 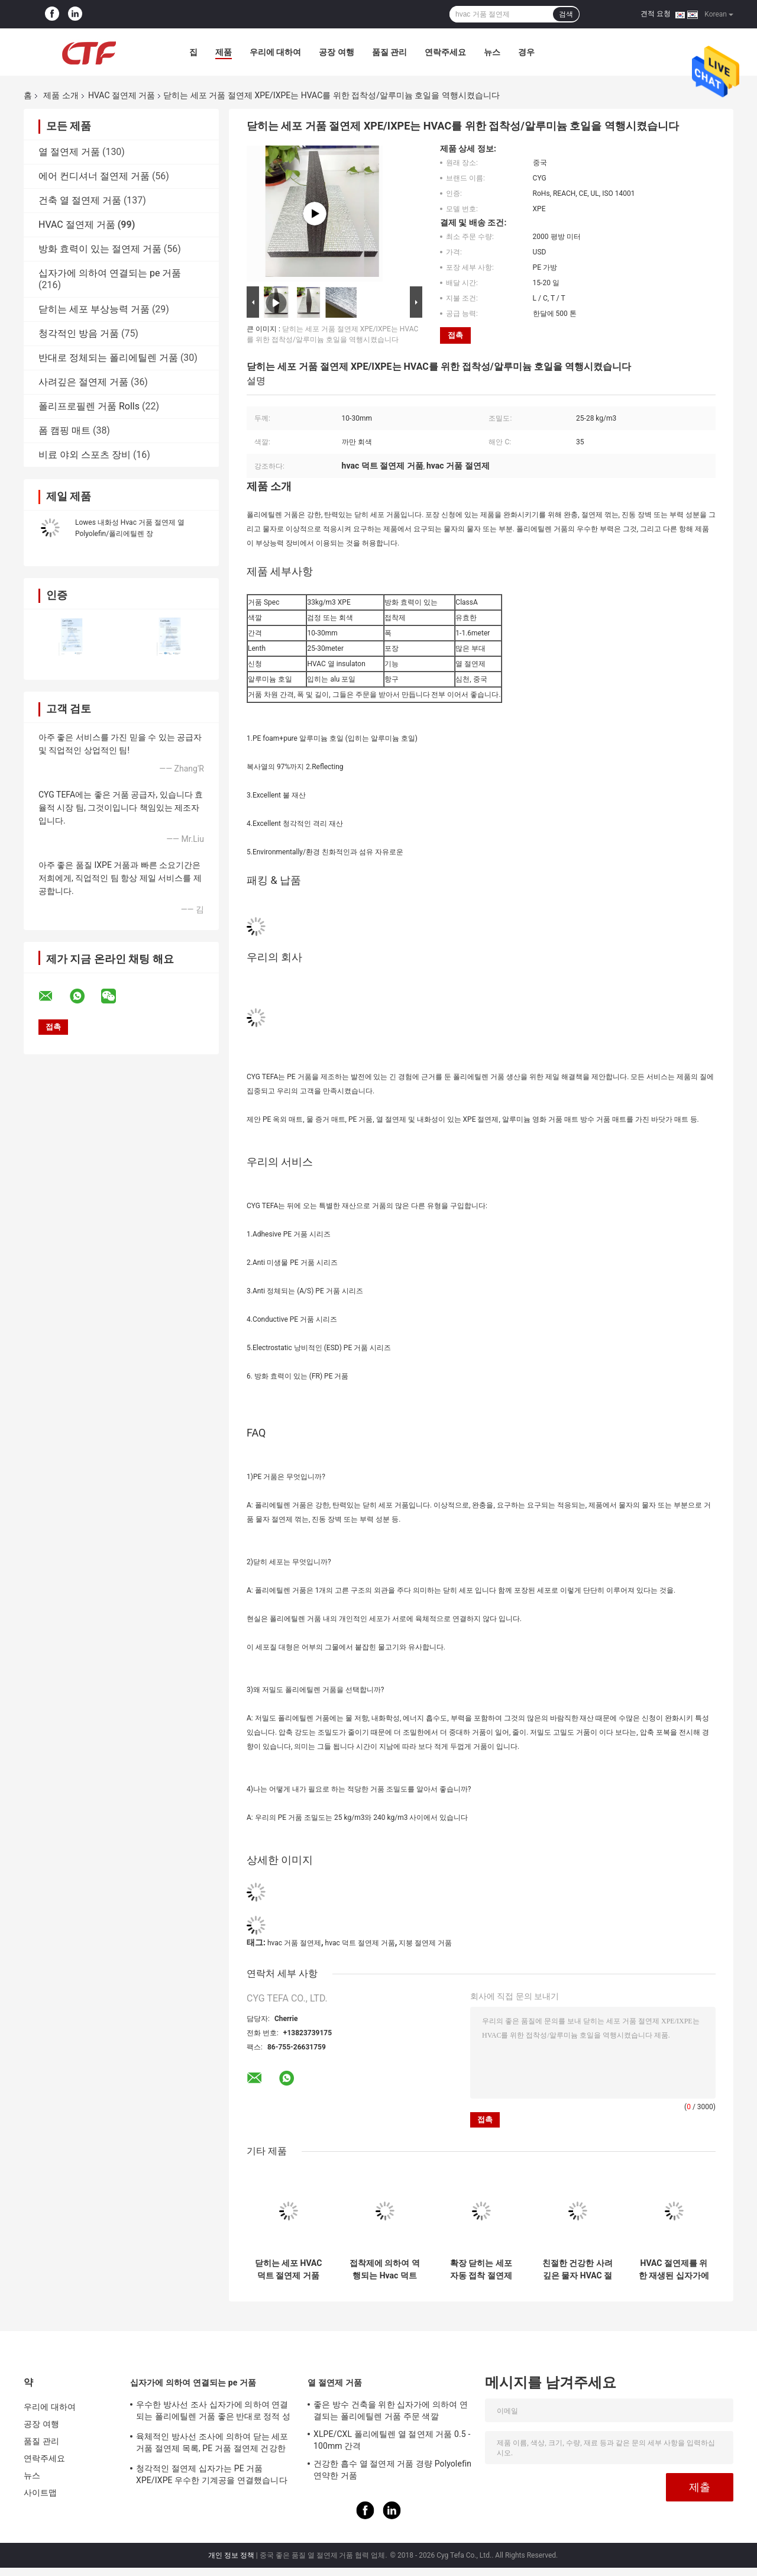 I want to click on 건강한 흡수 열 절연제 거품 경량 Polyolefin 연약한 거품, so click(x=392, y=2469).